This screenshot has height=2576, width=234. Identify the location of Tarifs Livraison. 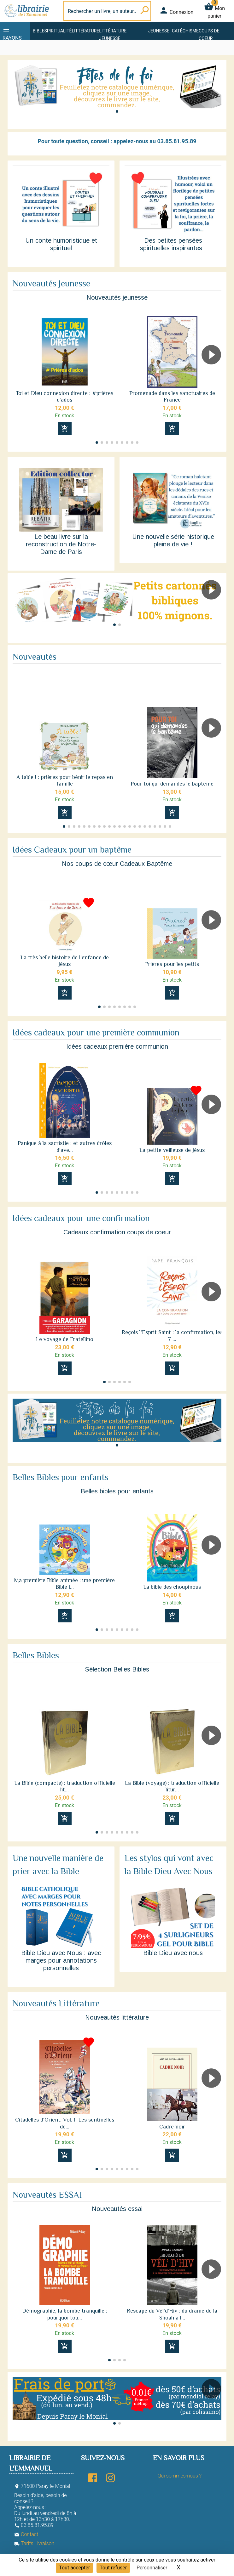
(34, 2543).